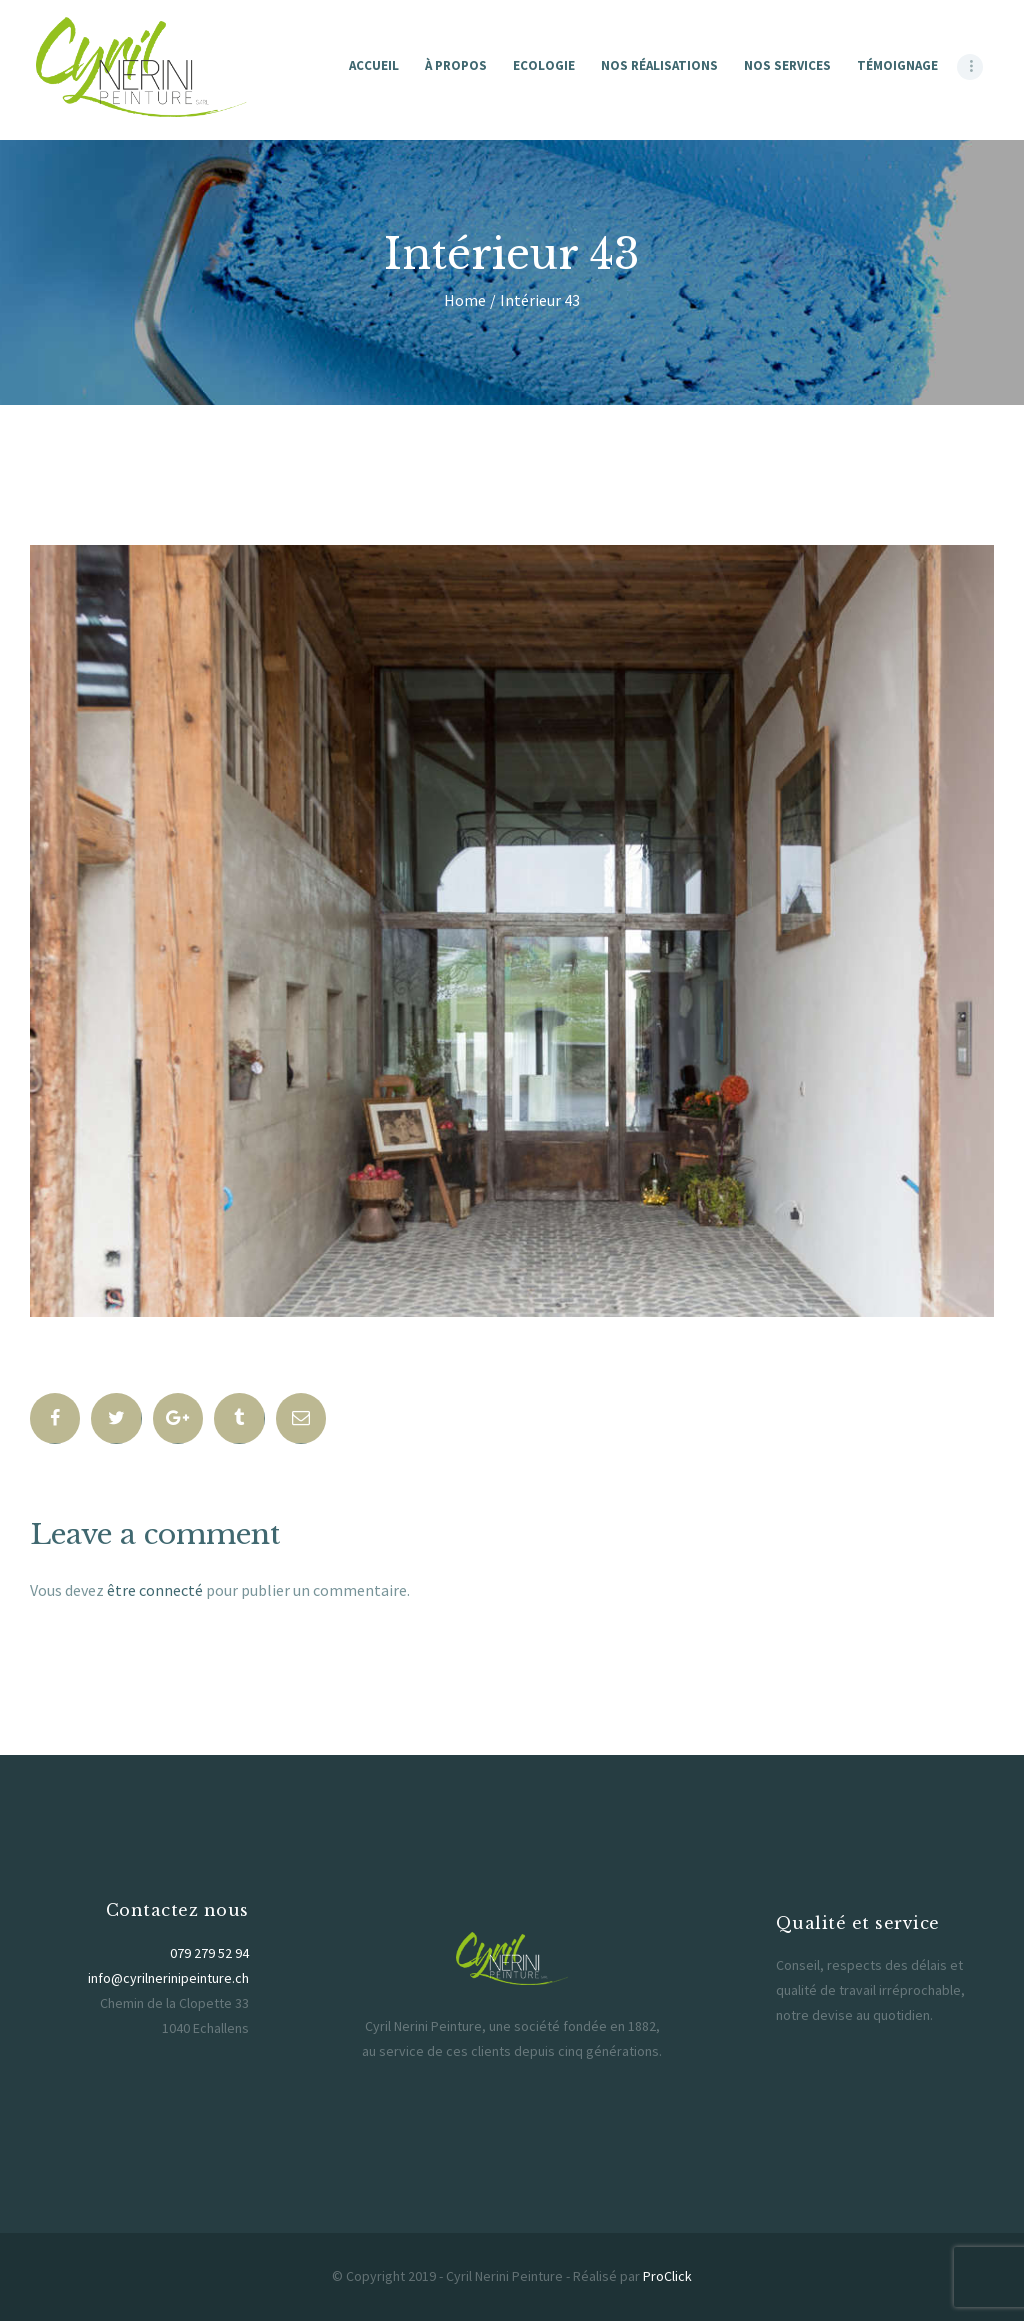 The width and height of the screenshot is (1024, 2321). Describe the element at coordinates (168, 1978) in the screenshot. I see `info@cyrilnerinipeinture.ch` at that location.